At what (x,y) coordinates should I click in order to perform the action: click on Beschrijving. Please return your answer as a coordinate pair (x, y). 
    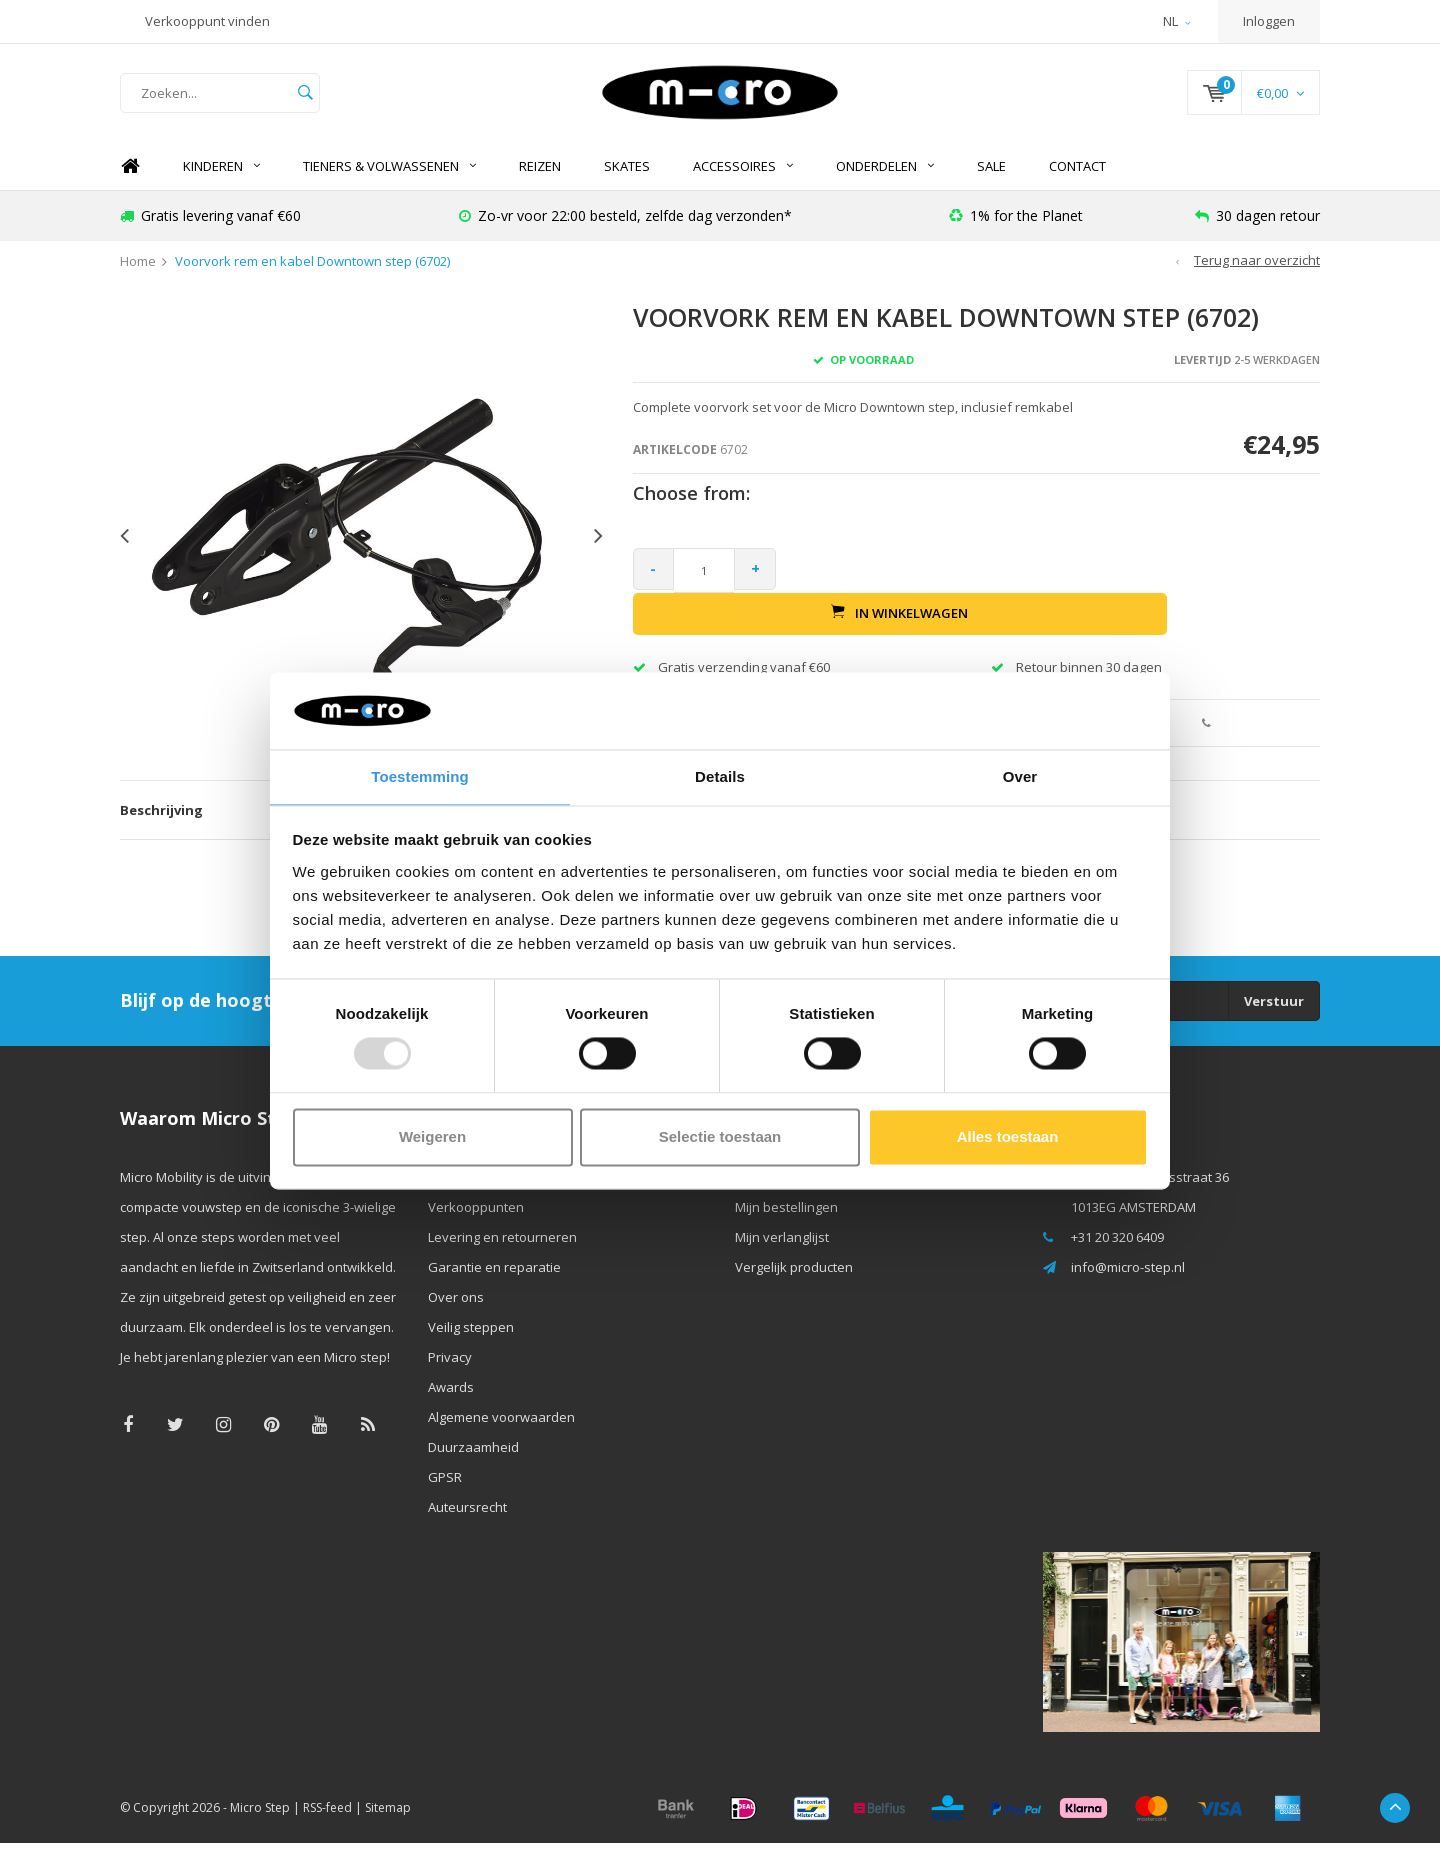
    Looking at the image, I should click on (161, 829).